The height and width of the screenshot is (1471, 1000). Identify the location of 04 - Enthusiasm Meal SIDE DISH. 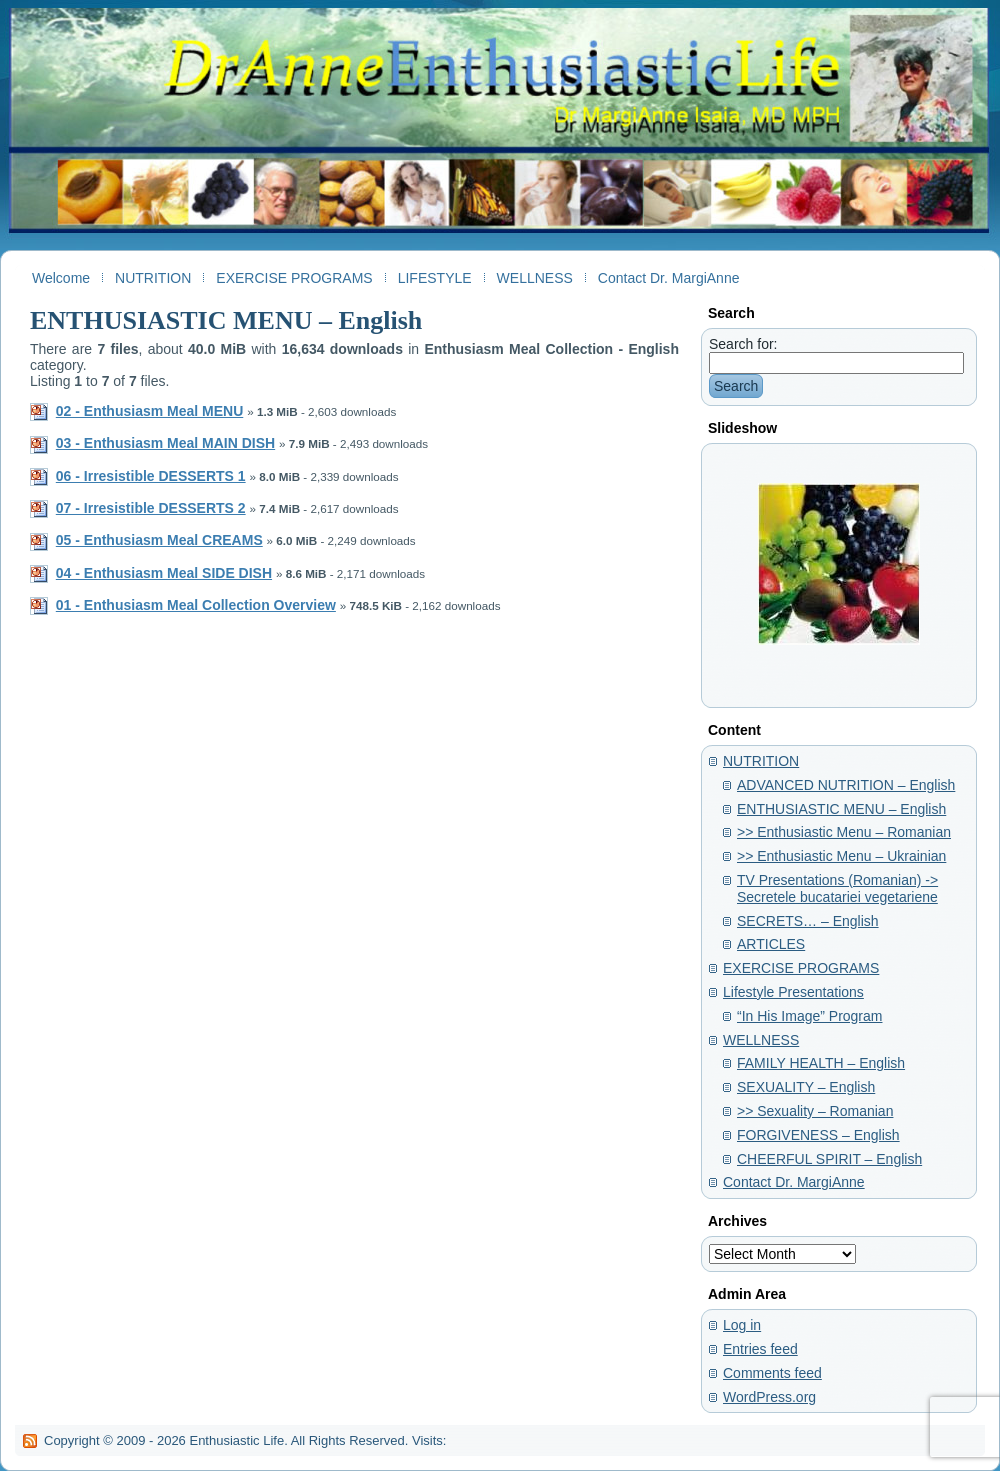
(164, 573).